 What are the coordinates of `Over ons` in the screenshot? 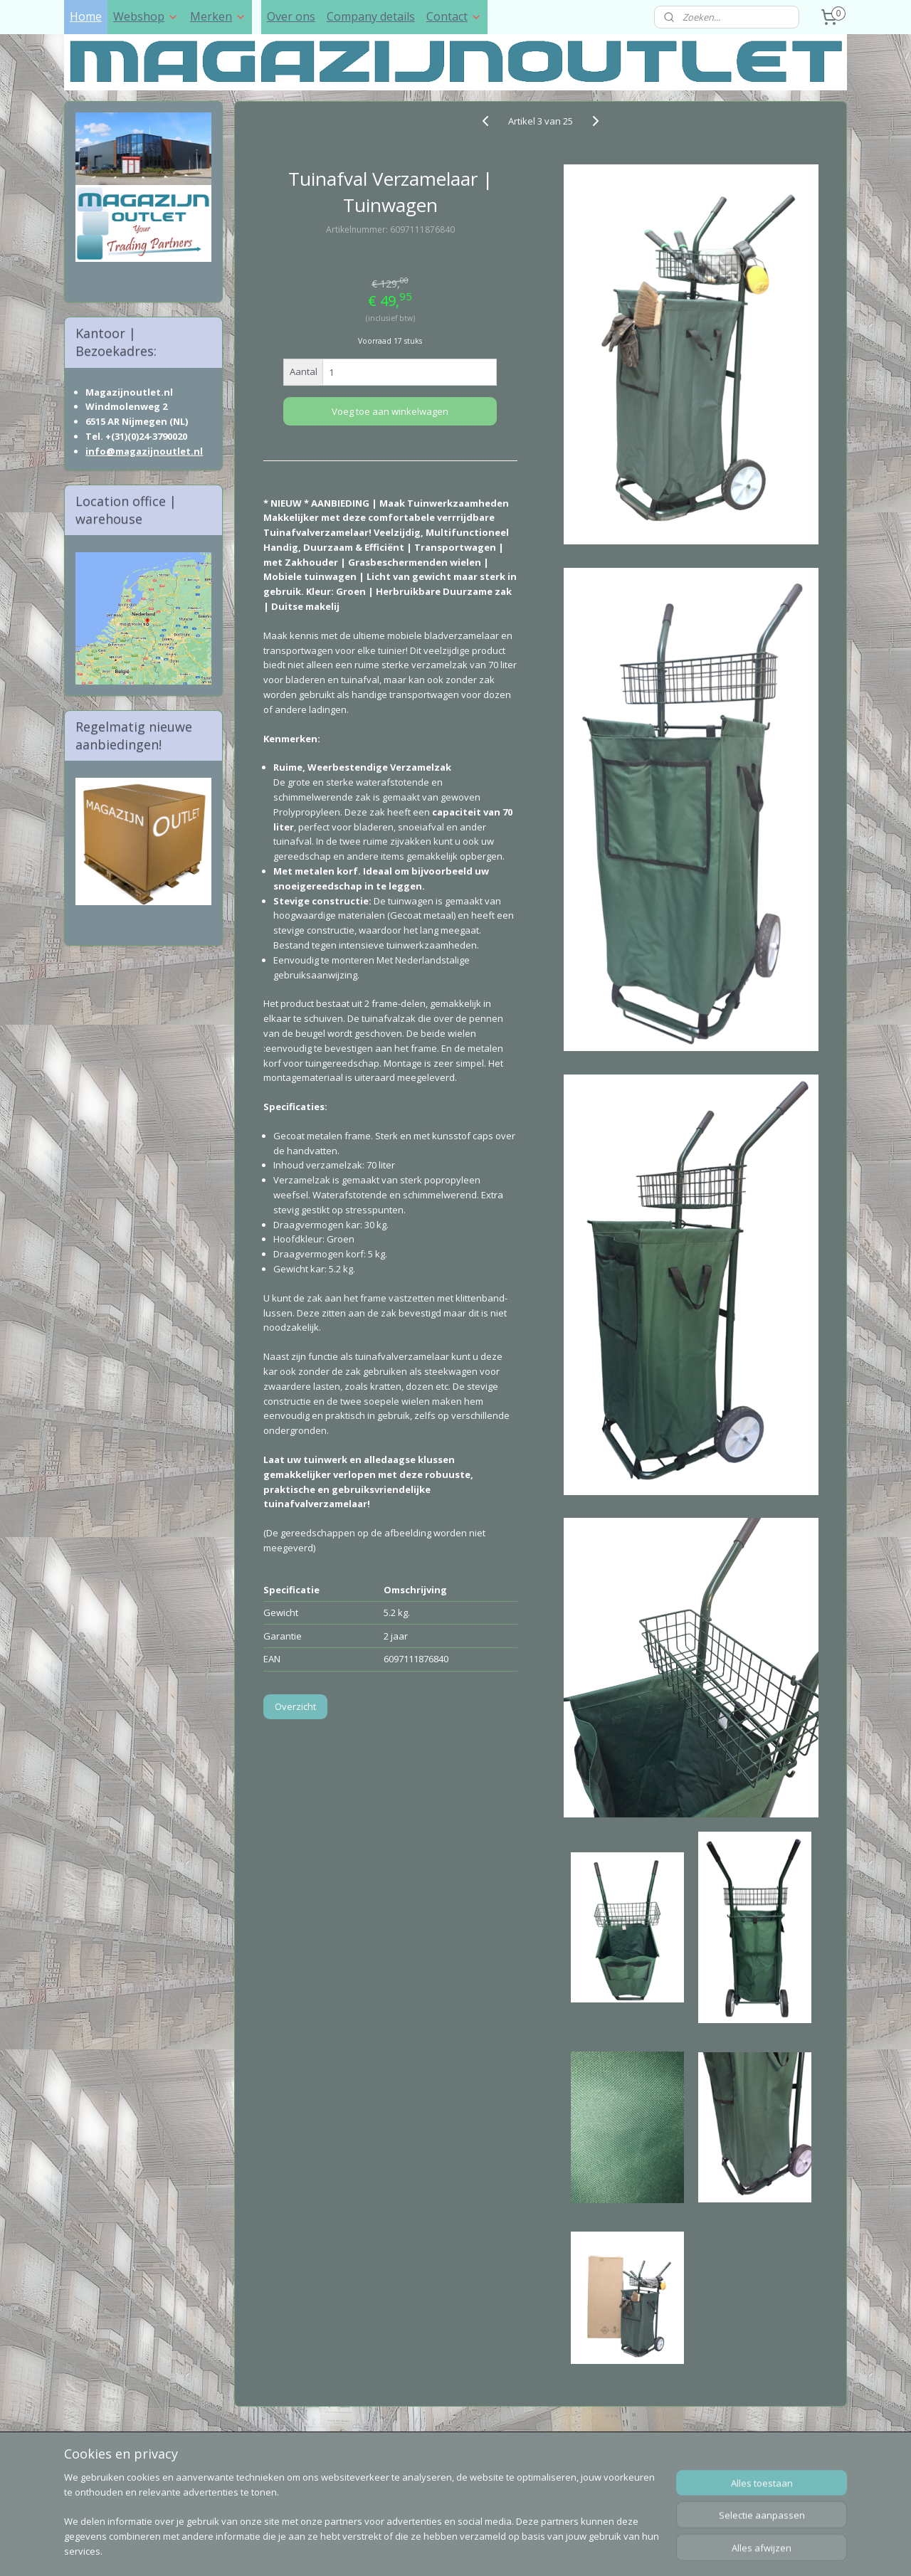 It's located at (291, 16).